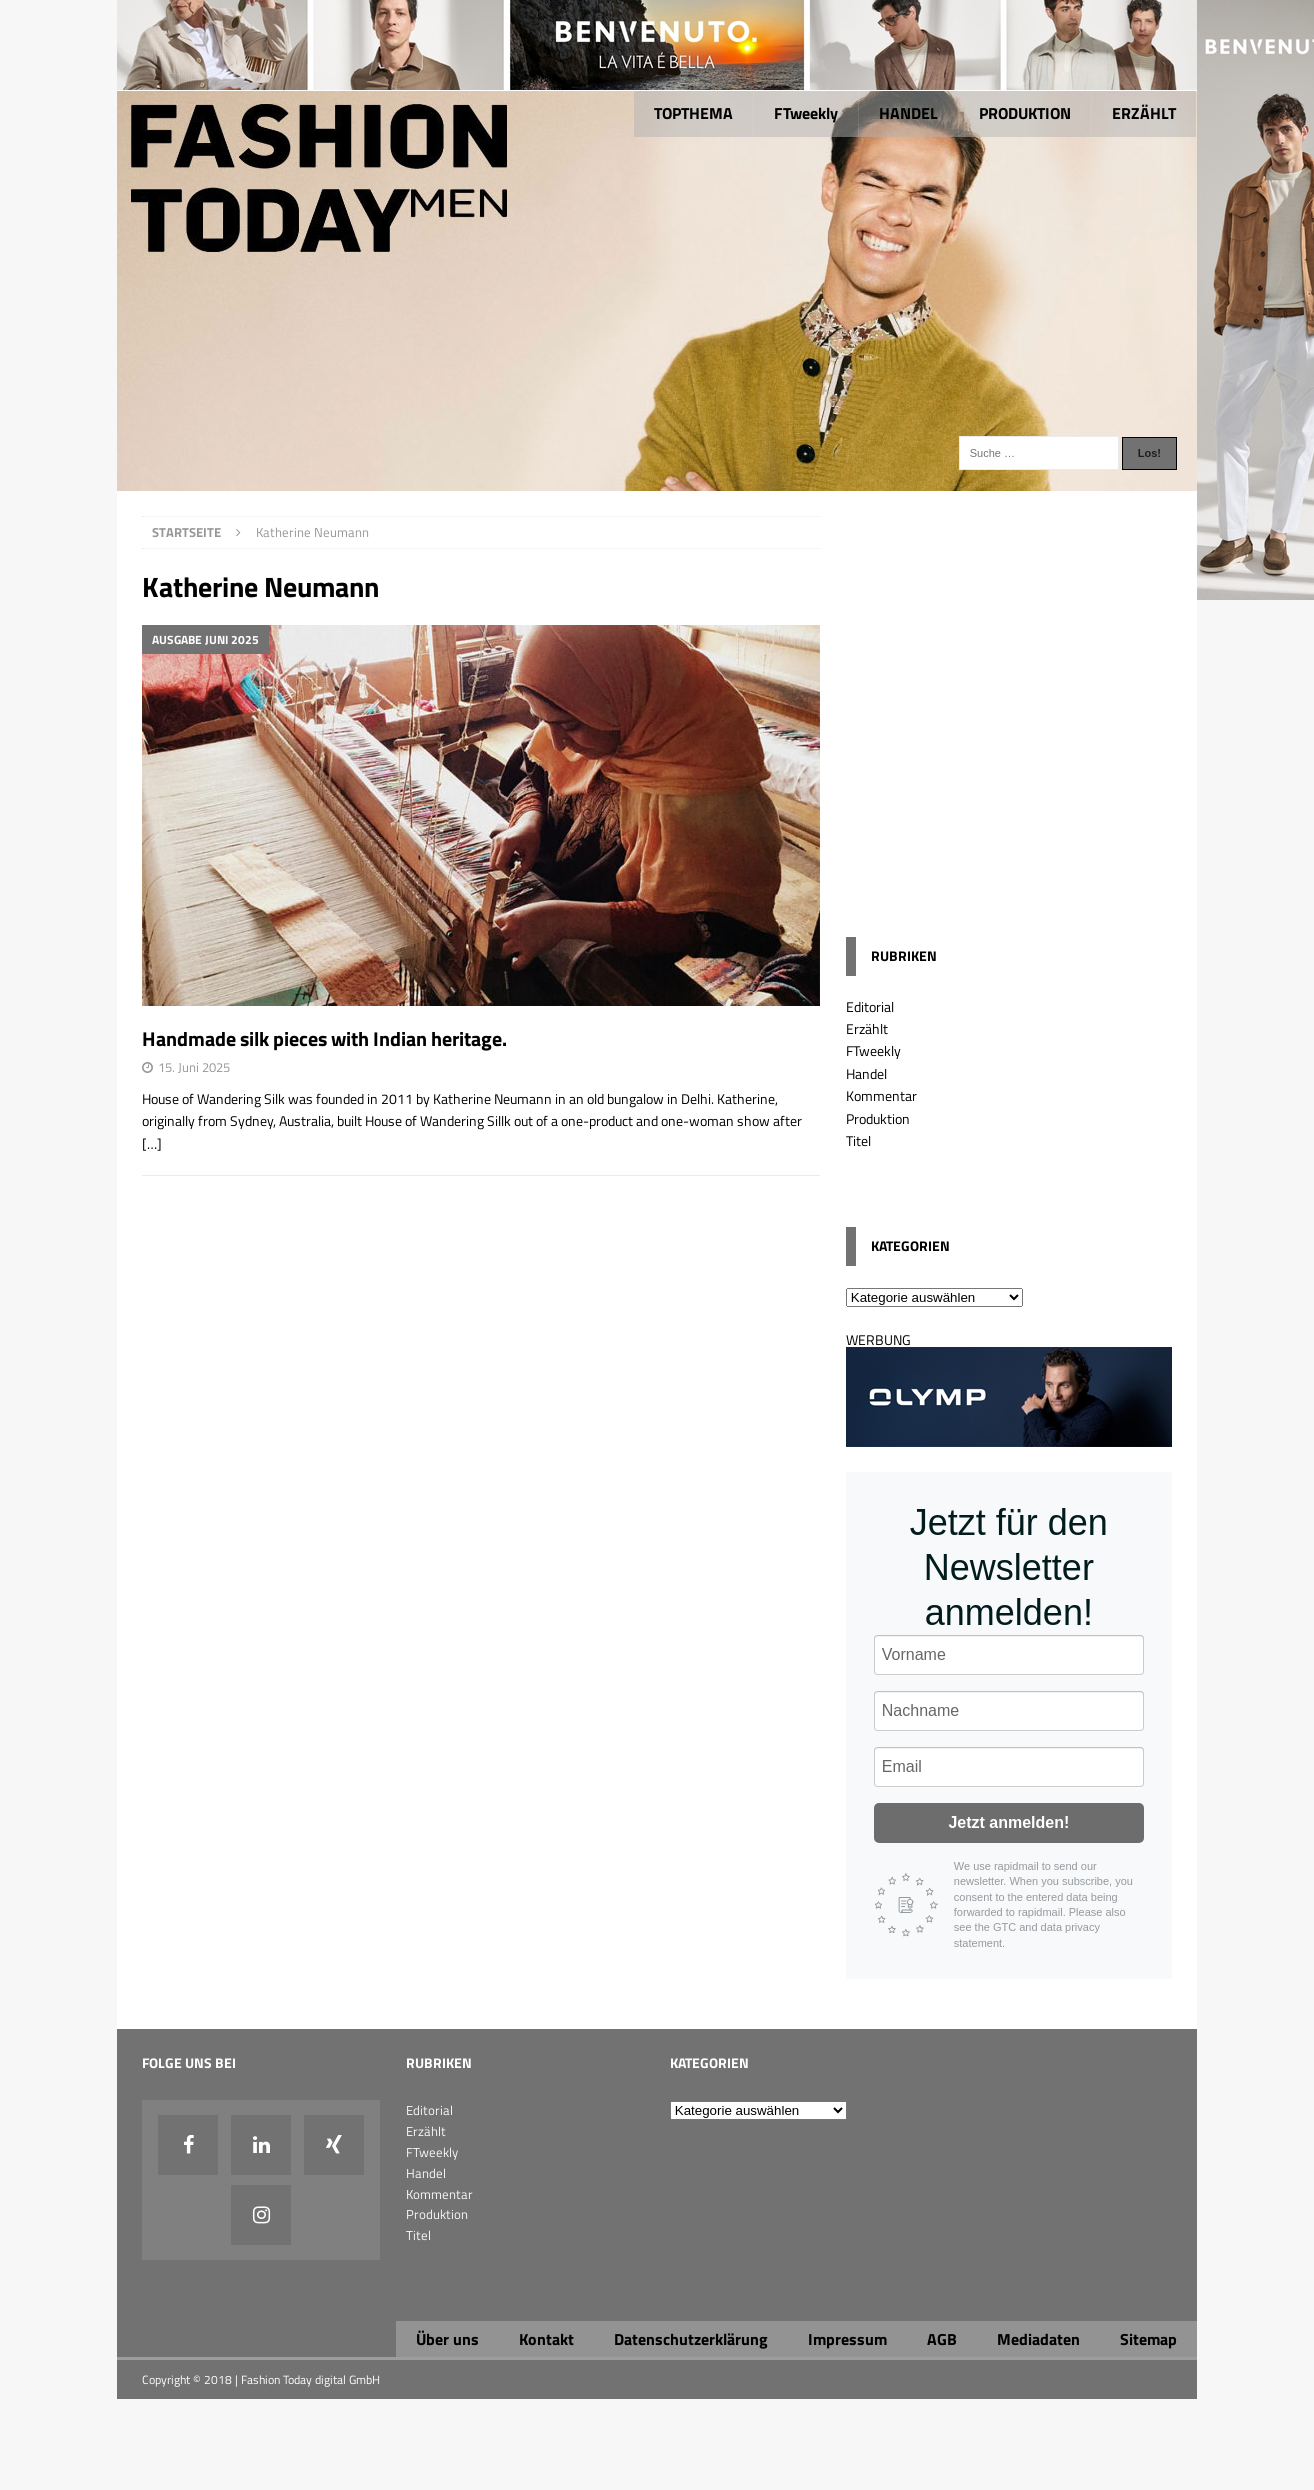 Image resolution: width=1314 pixels, height=2490 pixels. What do you see at coordinates (1038, 2339) in the screenshot?
I see `Mediadaten` at bounding box center [1038, 2339].